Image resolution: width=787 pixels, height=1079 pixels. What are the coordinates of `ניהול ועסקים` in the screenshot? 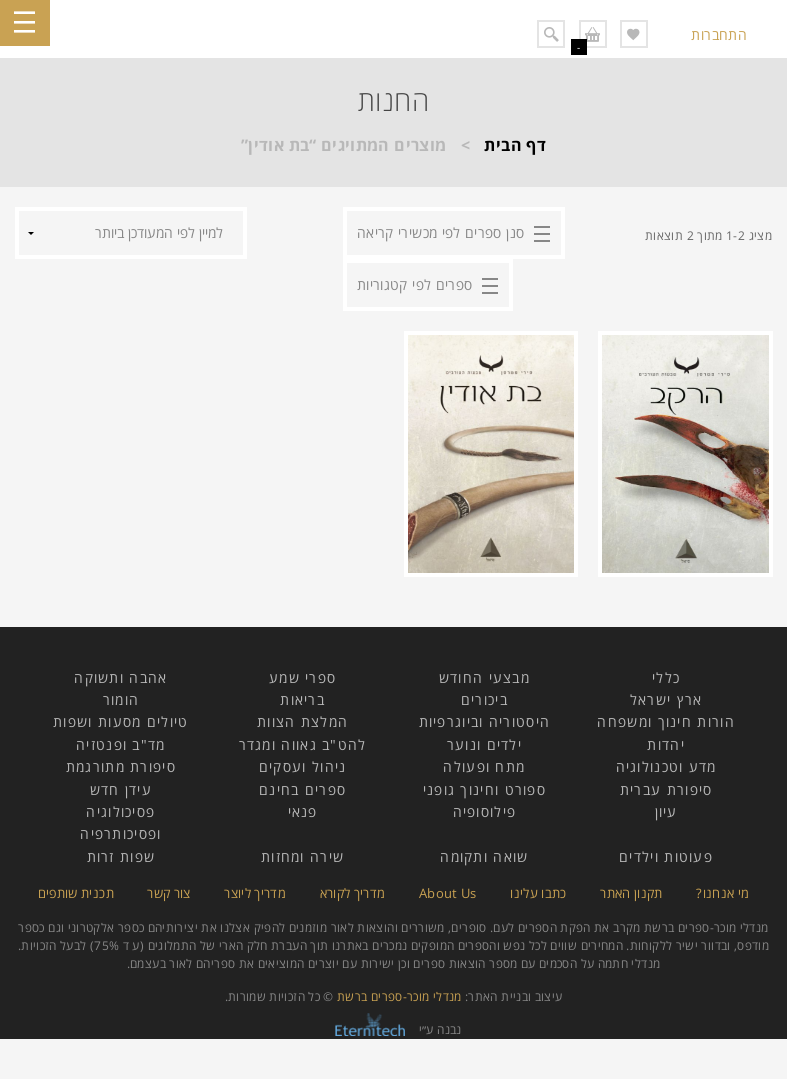 It's located at (303, 766).